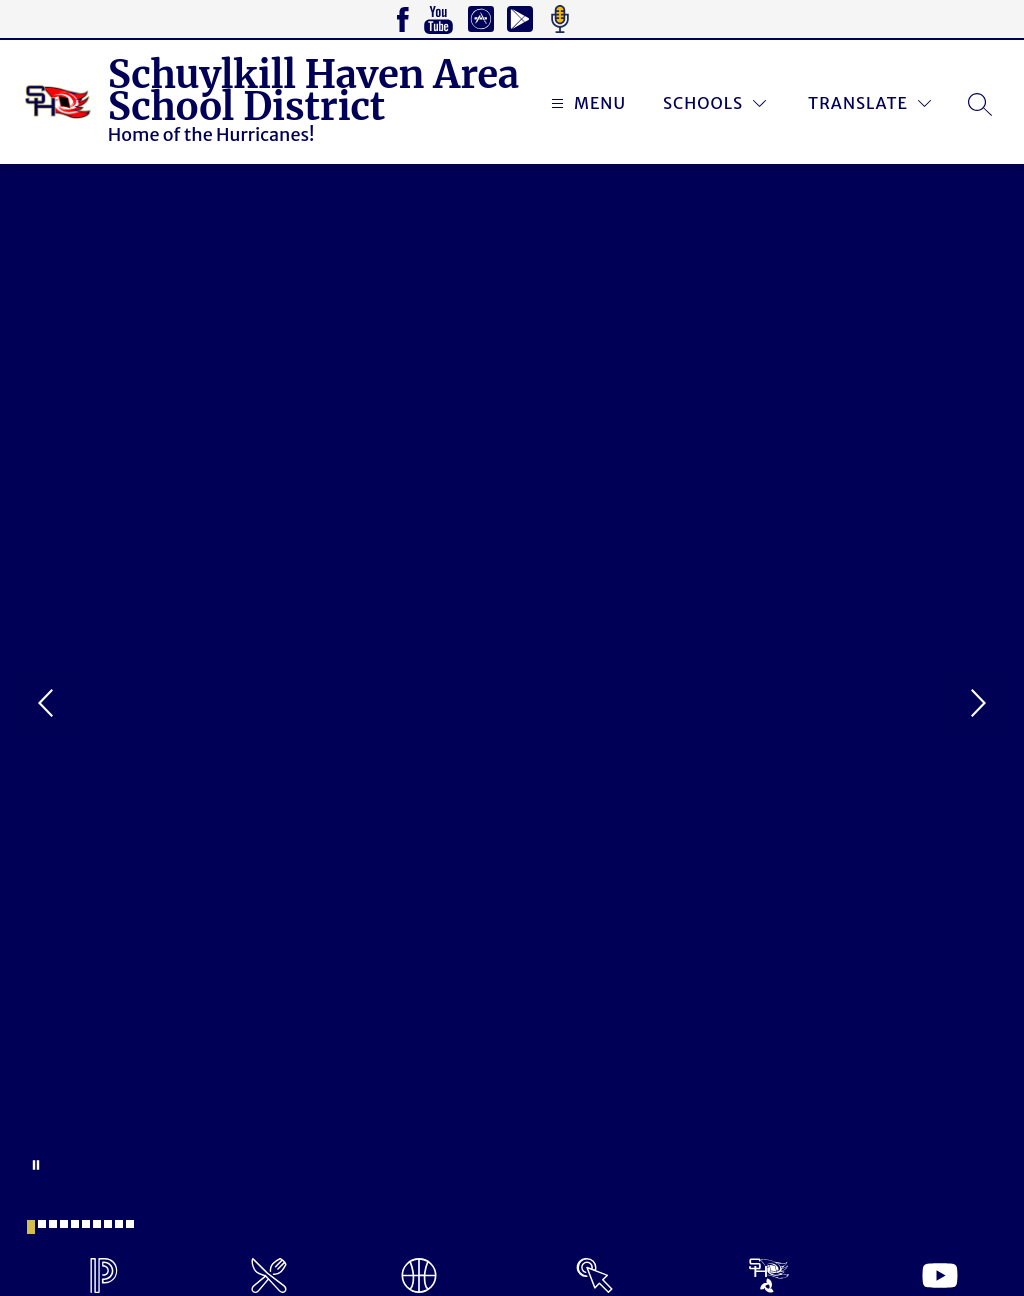 Image resolution: width=1024 pixels, height=1296 pixels. I want to click on [Image 9], so click(119, 1224).